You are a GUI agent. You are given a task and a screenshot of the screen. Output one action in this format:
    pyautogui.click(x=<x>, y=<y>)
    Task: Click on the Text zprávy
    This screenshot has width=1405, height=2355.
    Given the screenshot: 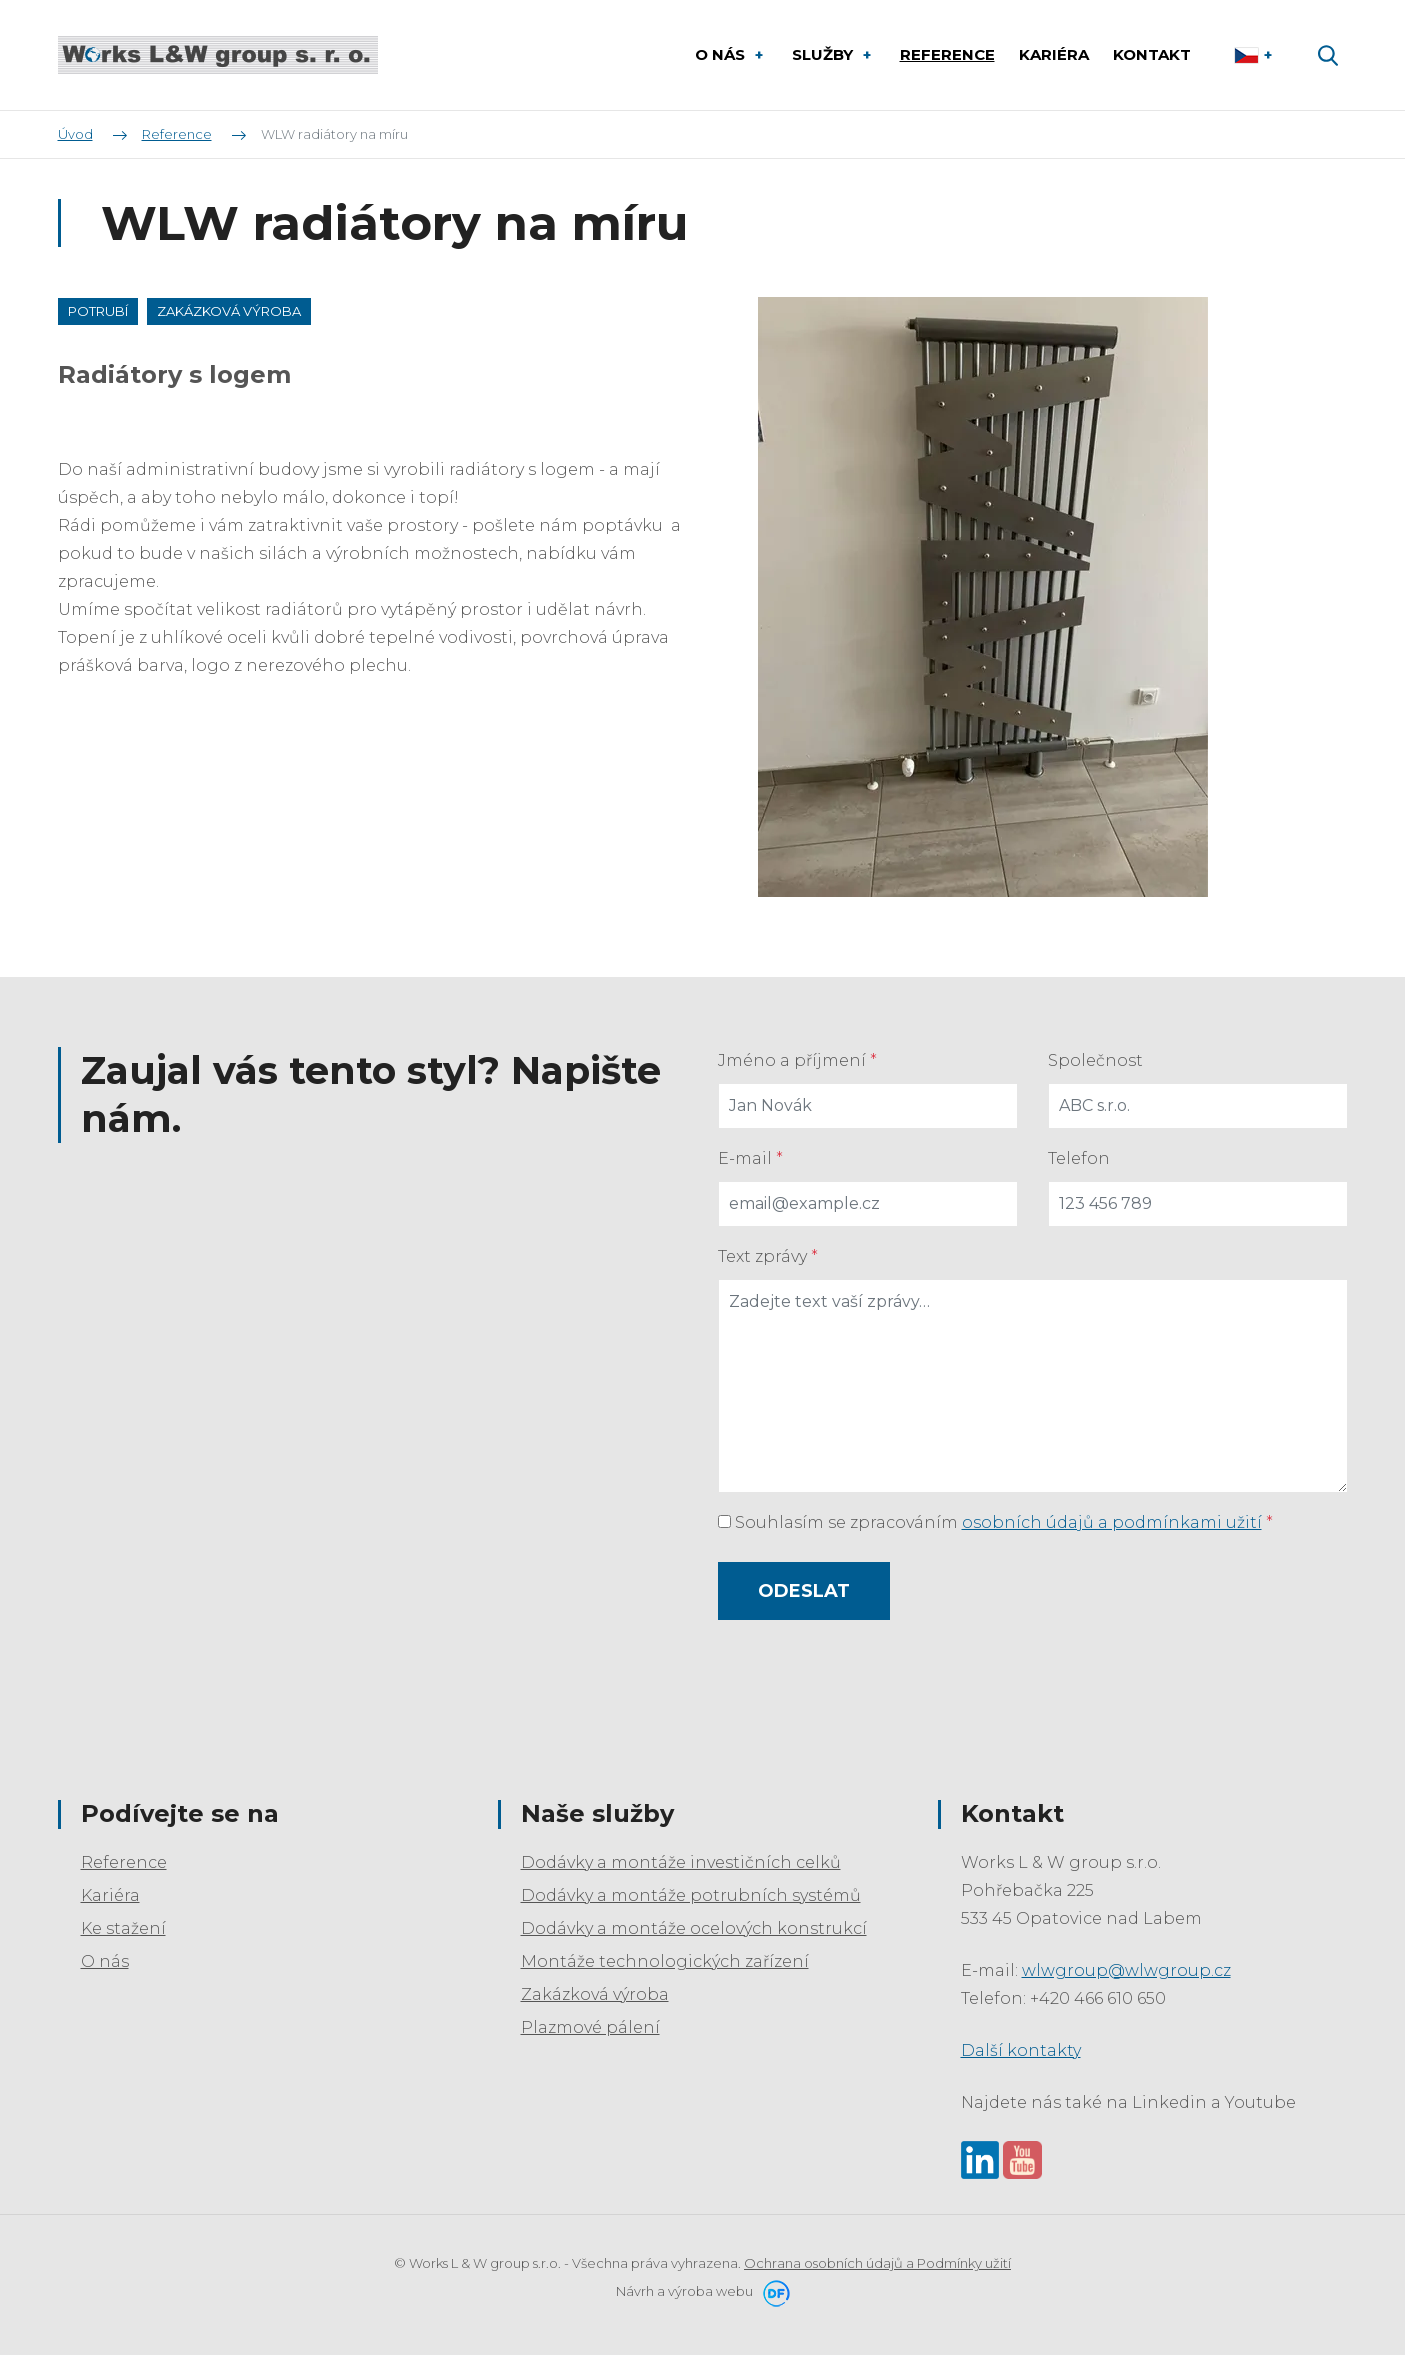 What is the action you would take?
    pyautogui.click(x=768, y=1256)
    